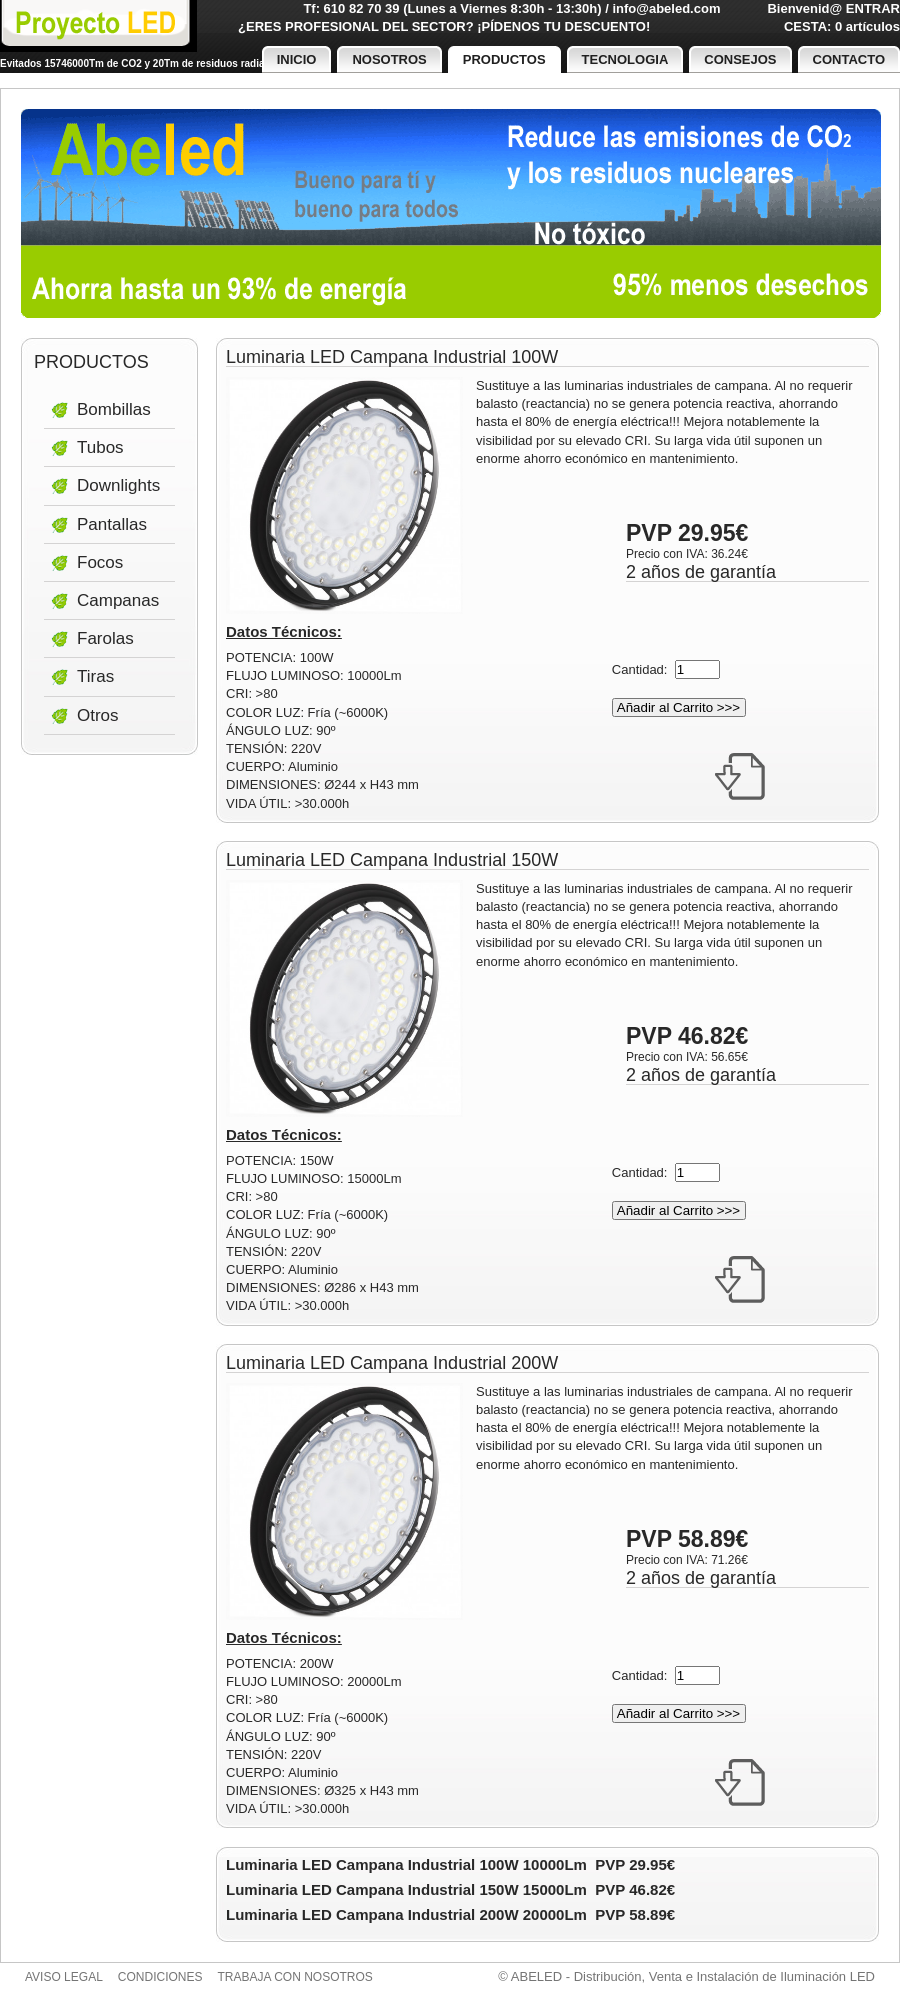 The width and height of the screenshot is (900, 2006). I want to click on Tiras, so click(95, 676).